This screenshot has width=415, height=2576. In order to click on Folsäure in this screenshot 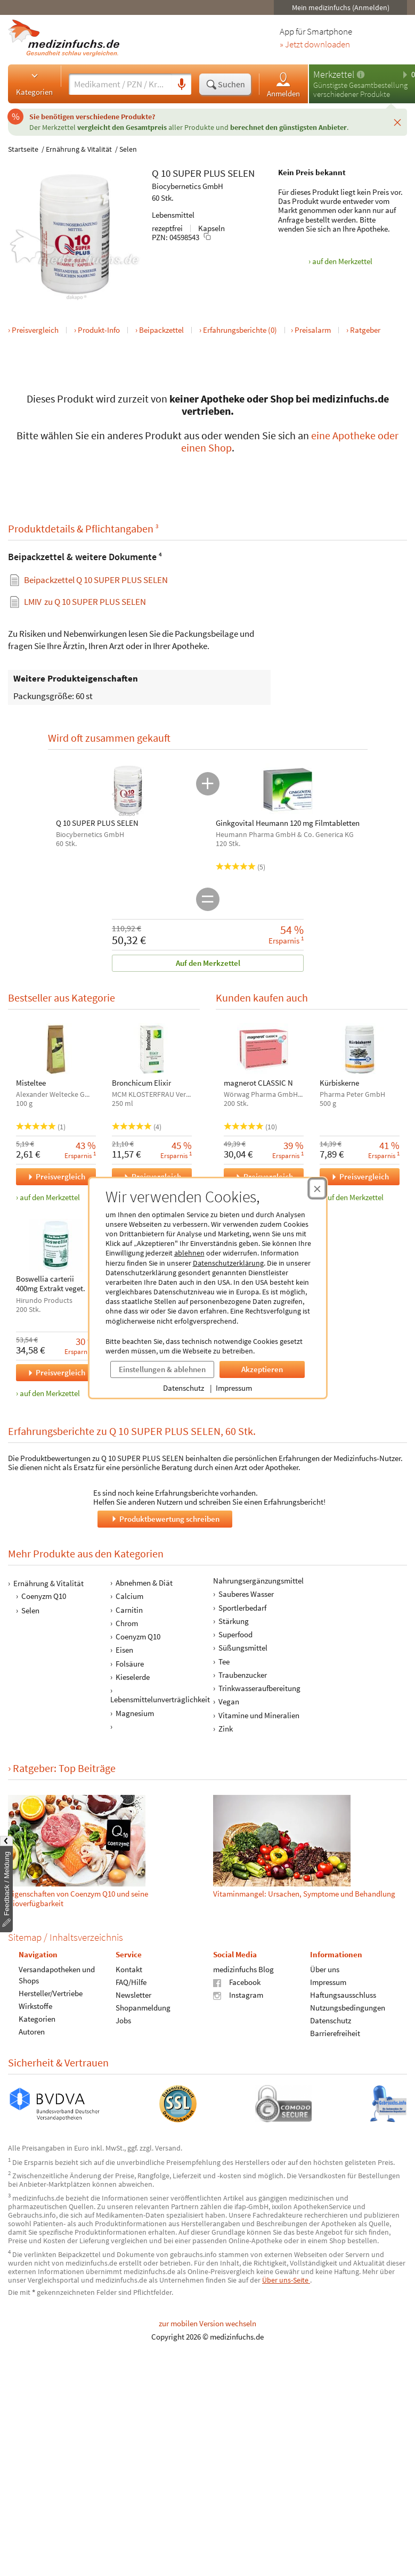, I will do `click(130, 1664)`.